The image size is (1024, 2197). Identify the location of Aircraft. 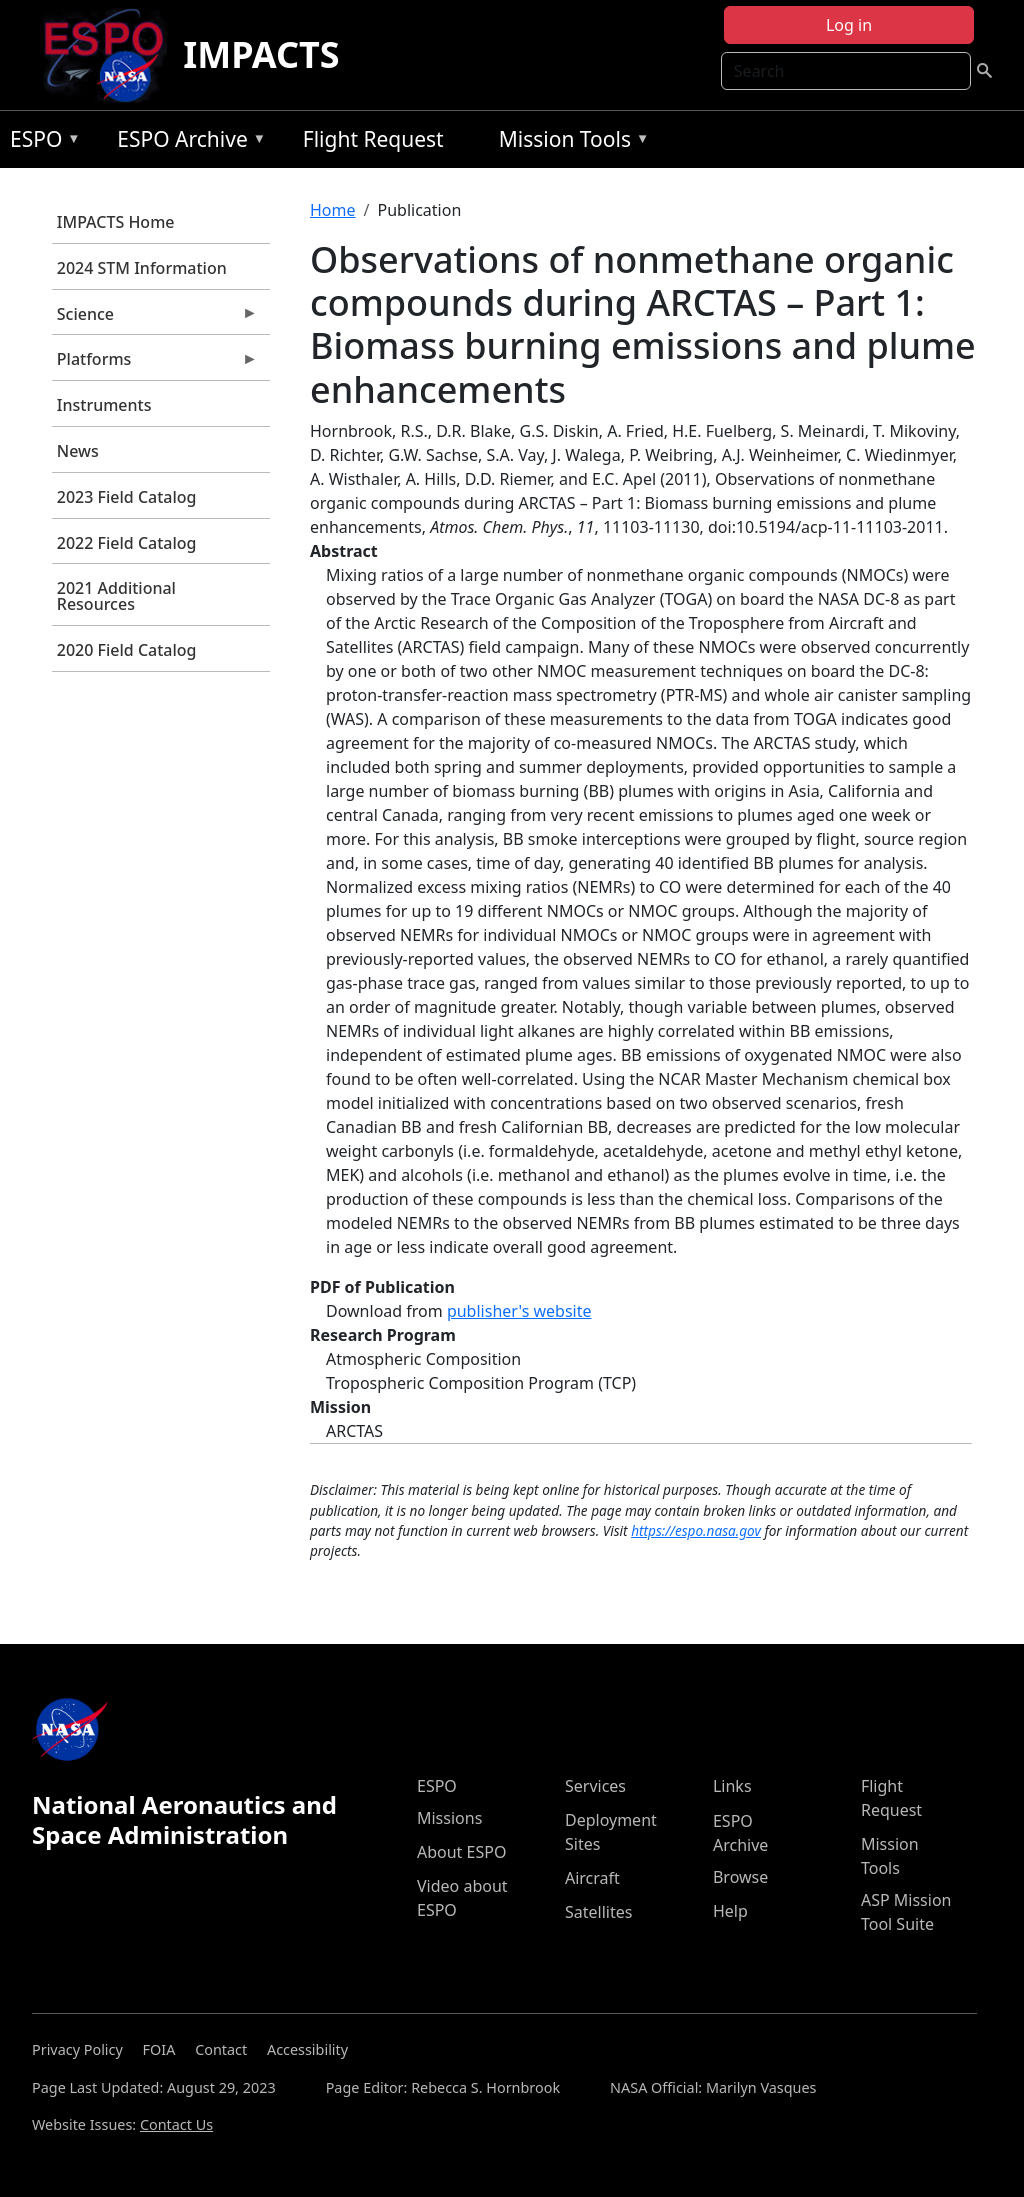
(592, 1878).